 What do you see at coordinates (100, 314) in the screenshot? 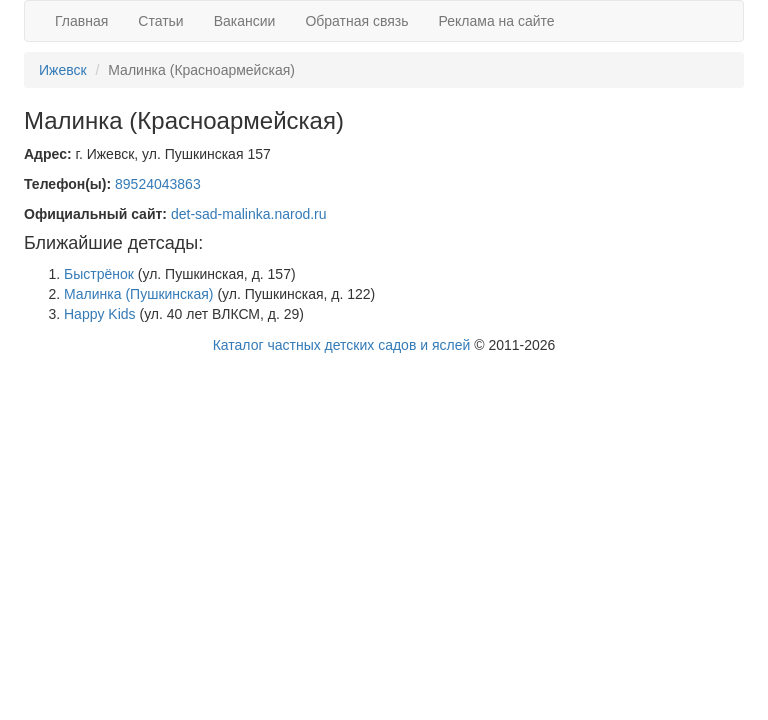
I see `Happy Kids` at bounding box center [100, 314].